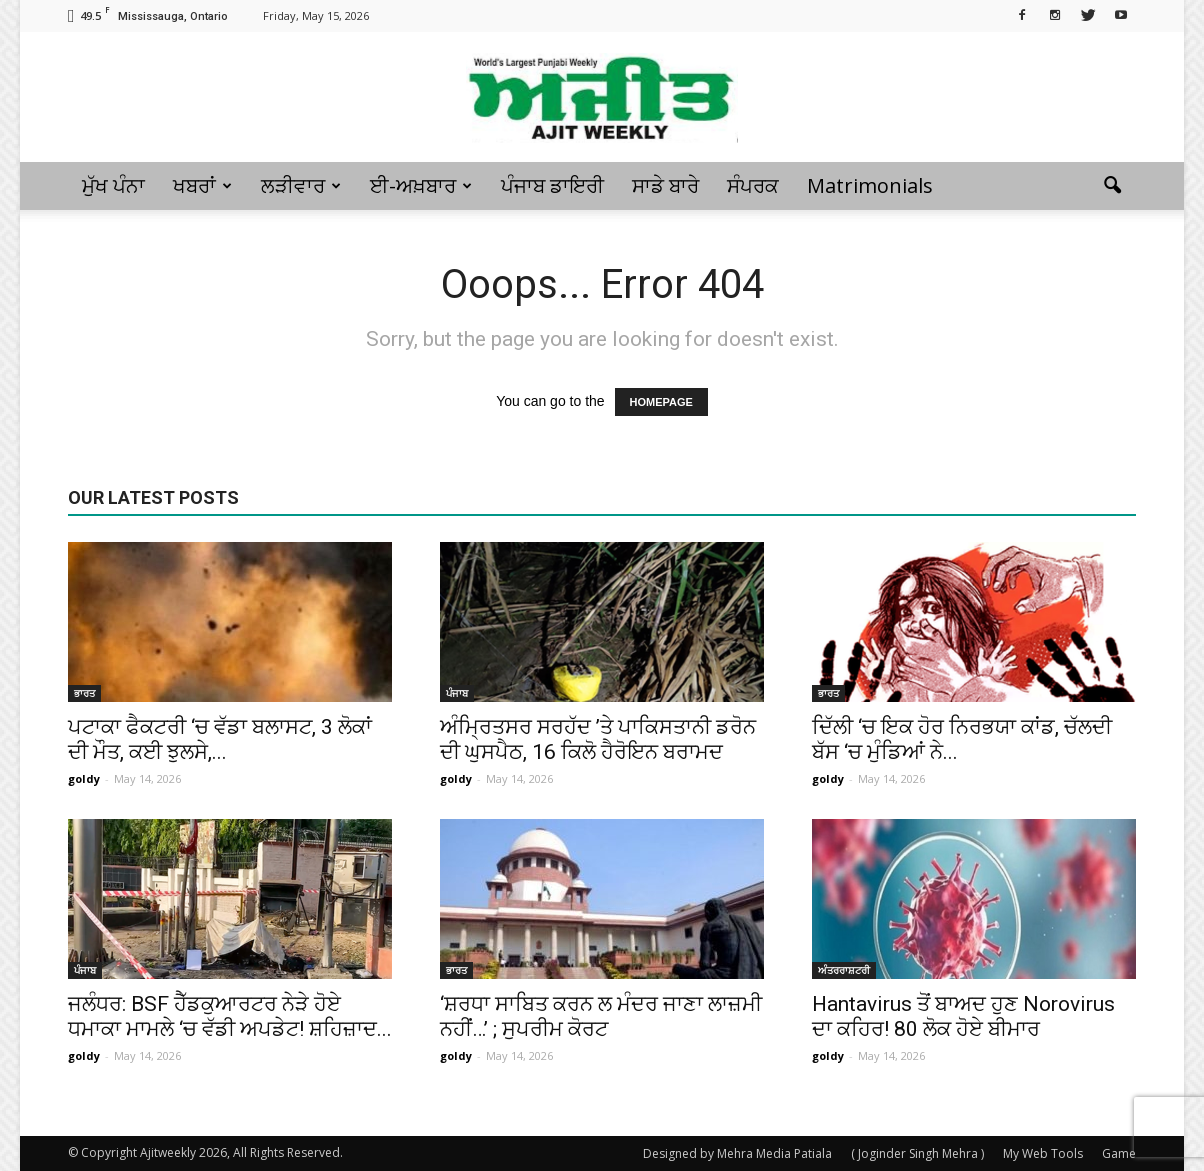 This screenshot has width=1204, height=1171. Describe the element at coordinates (301, 185) in the screenshot. I see `ਲੜੀਵਾਰ` at that location.